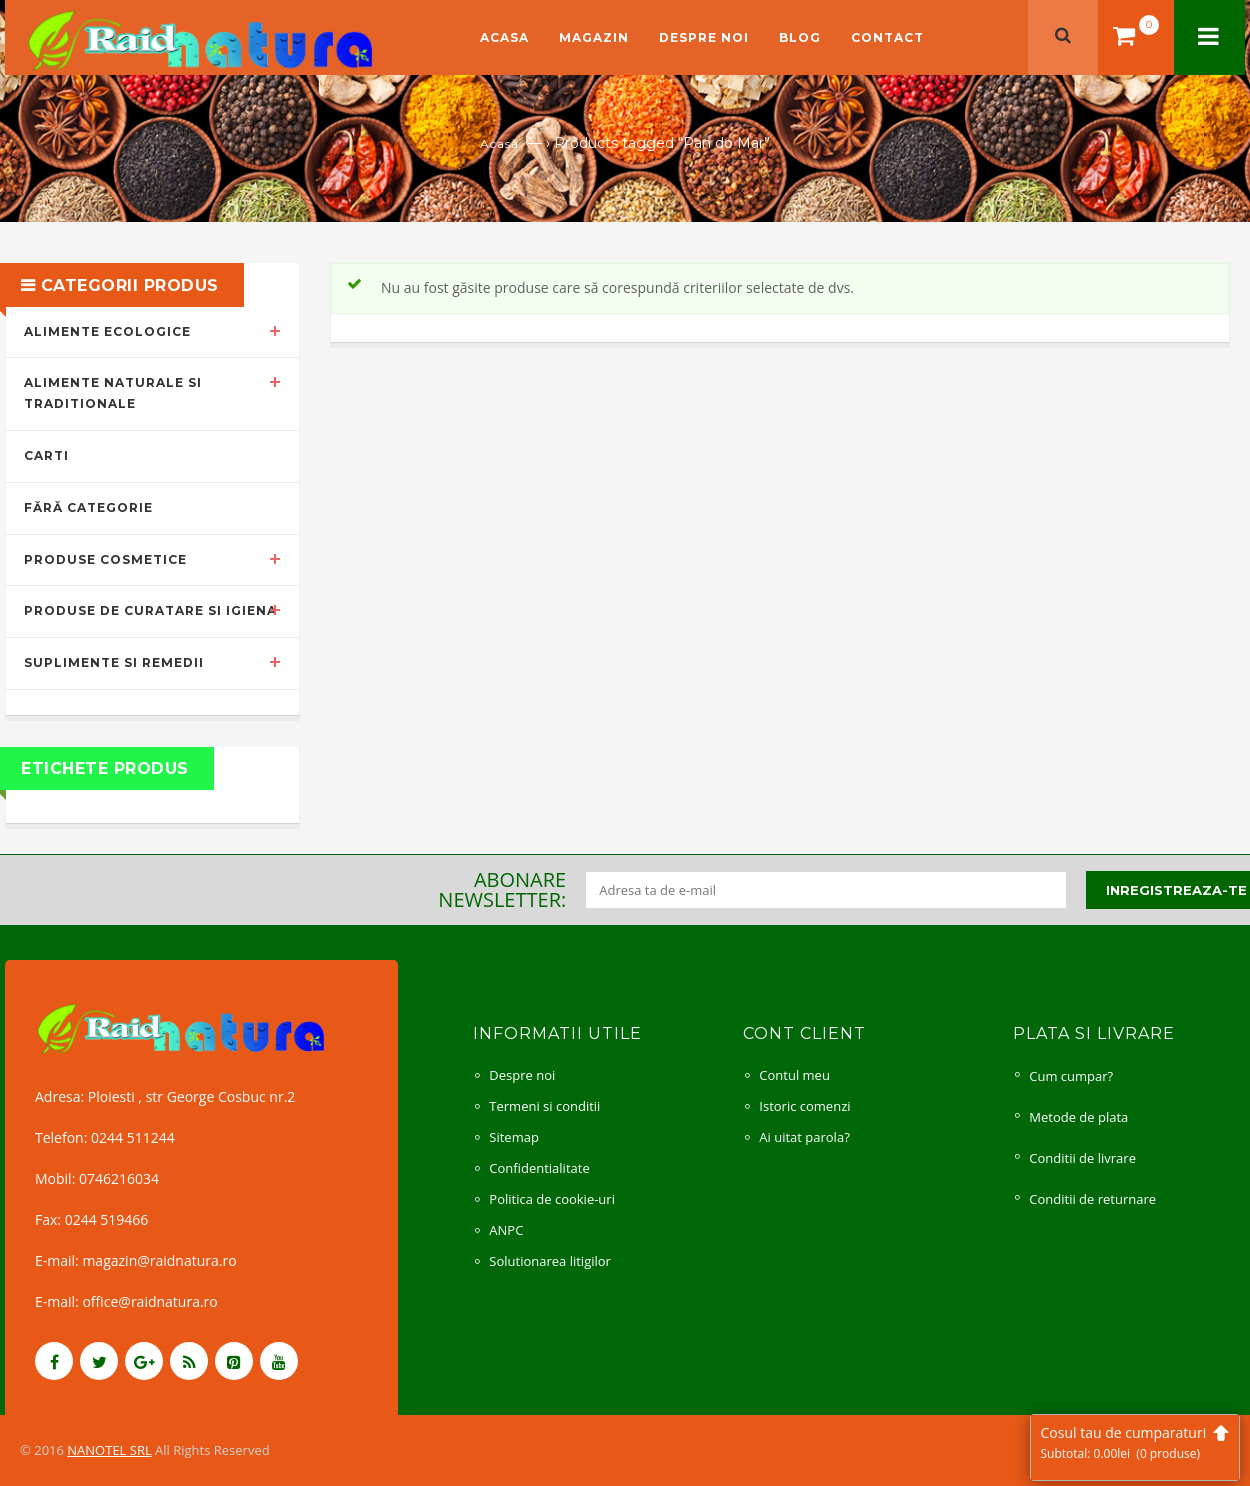 The height and width of the screenshot is (1486, 1250). What do you see at coordinates (150, 610) in the screenshot?
I see `Produse de curatare si igiena` at bounding box center [150, 610].